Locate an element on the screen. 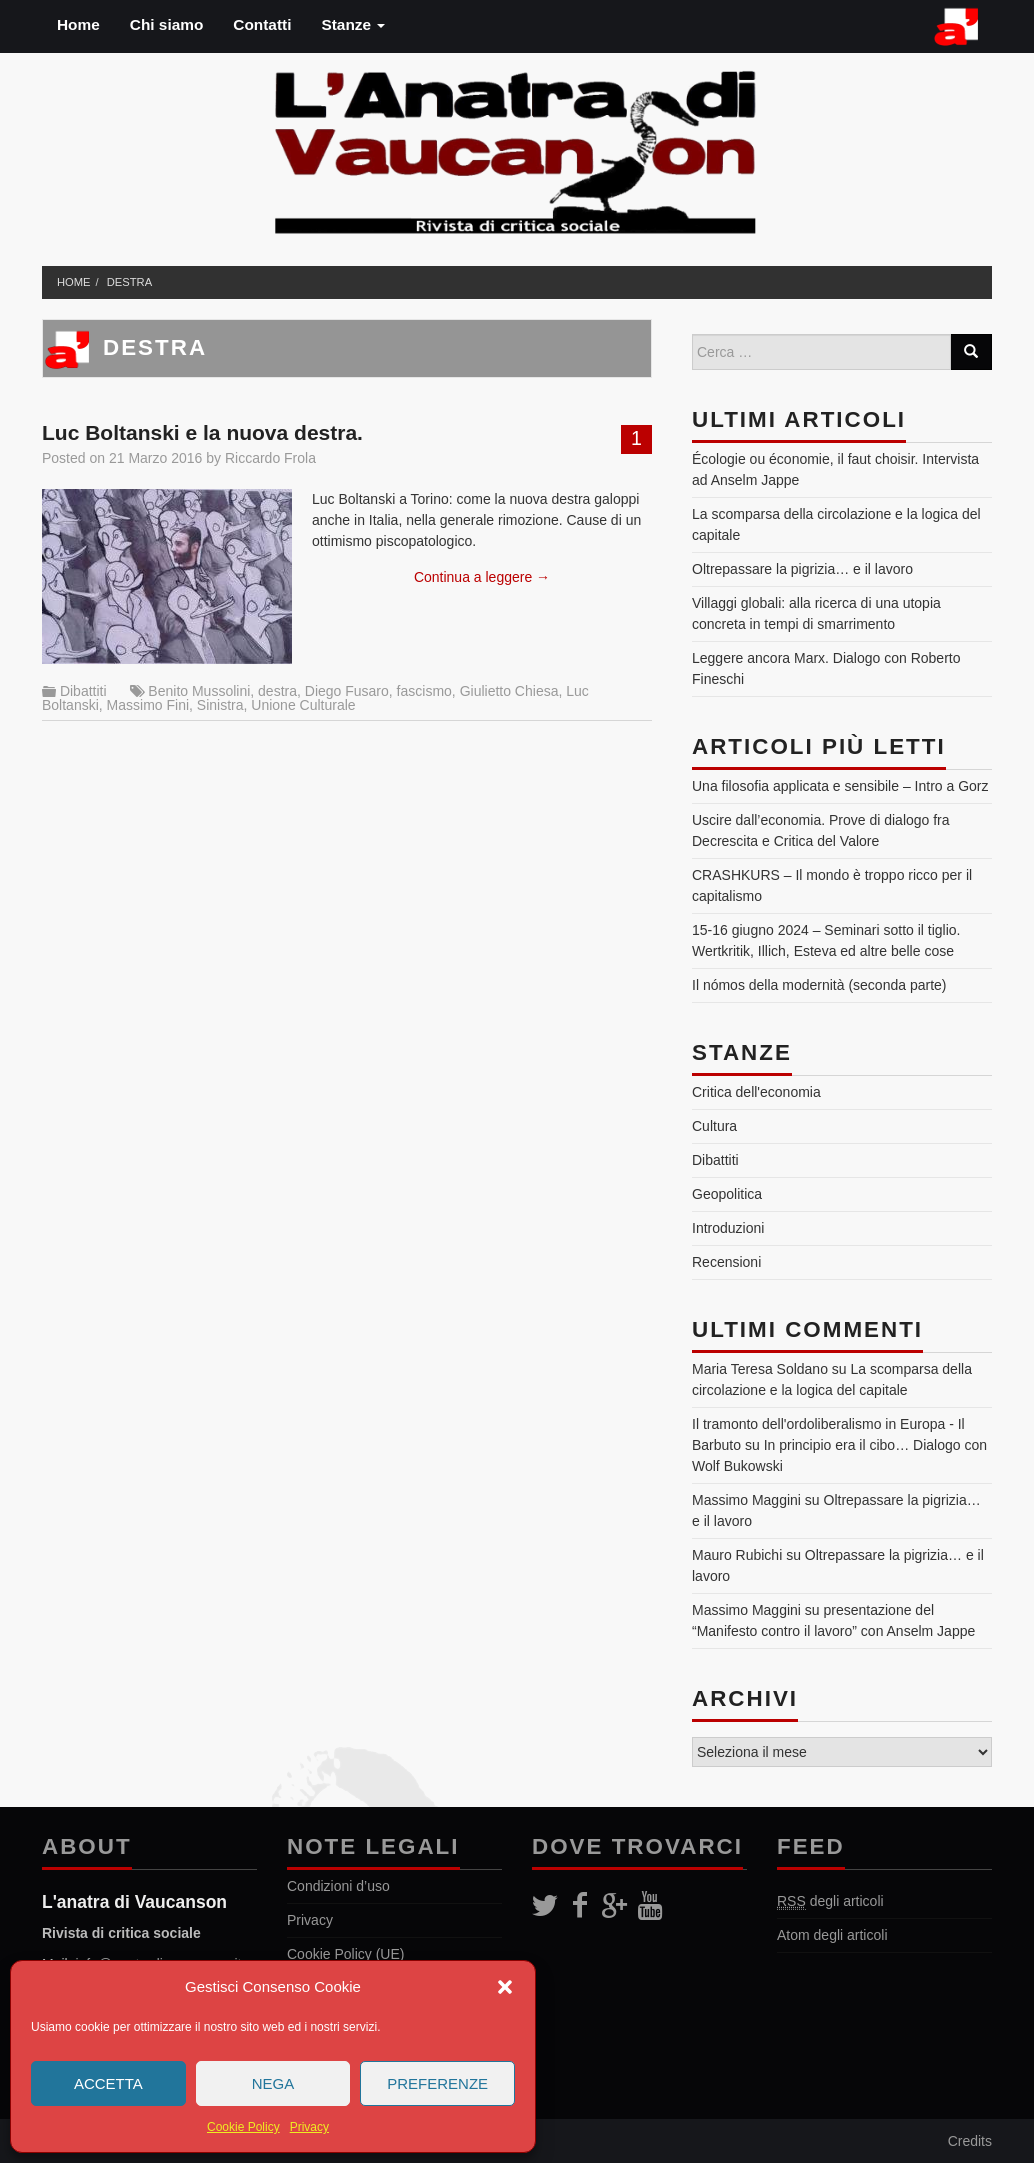 This screenshot has width=1034, height=2163. Atom degli articoli is located at coordinates (832, 1935).